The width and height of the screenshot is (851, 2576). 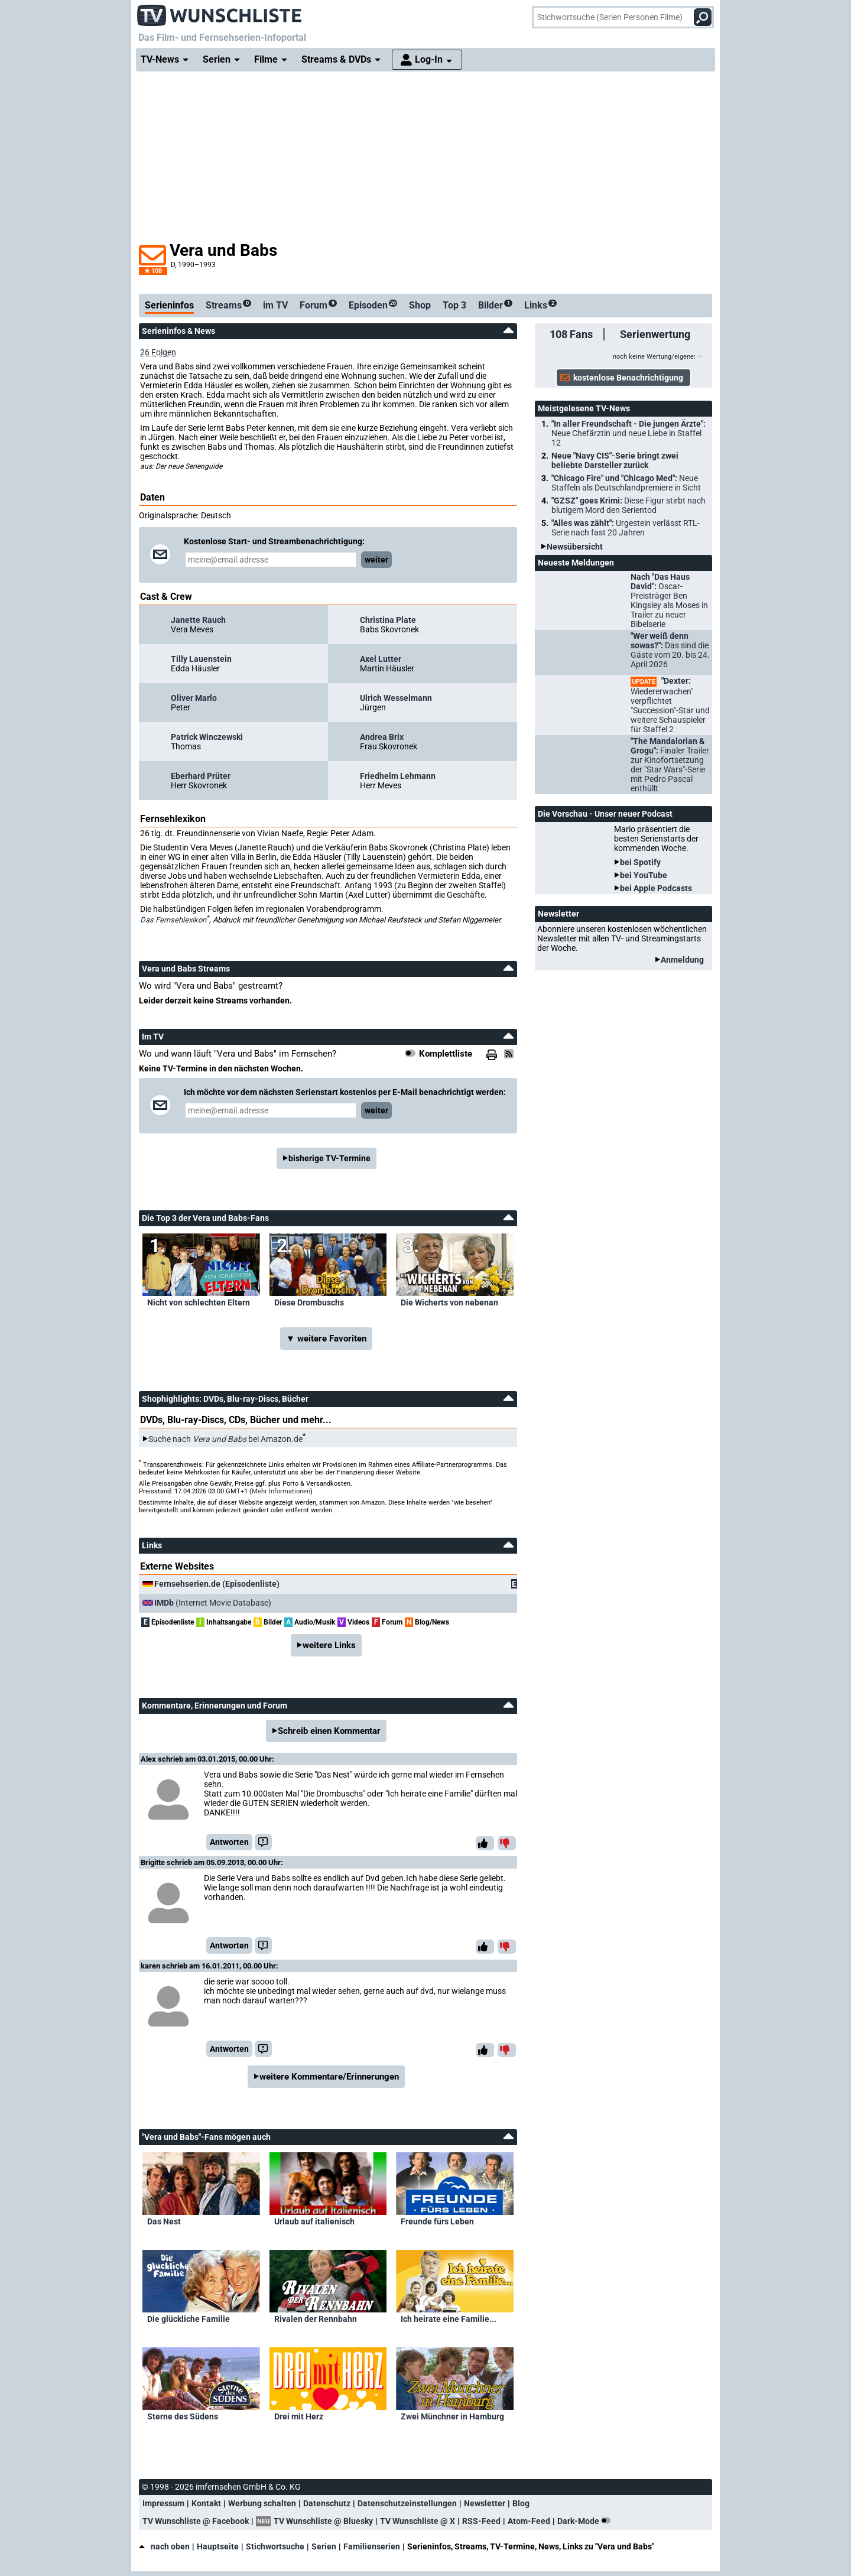 I want to click on Hauptseite, so click(x=218, y=2546).